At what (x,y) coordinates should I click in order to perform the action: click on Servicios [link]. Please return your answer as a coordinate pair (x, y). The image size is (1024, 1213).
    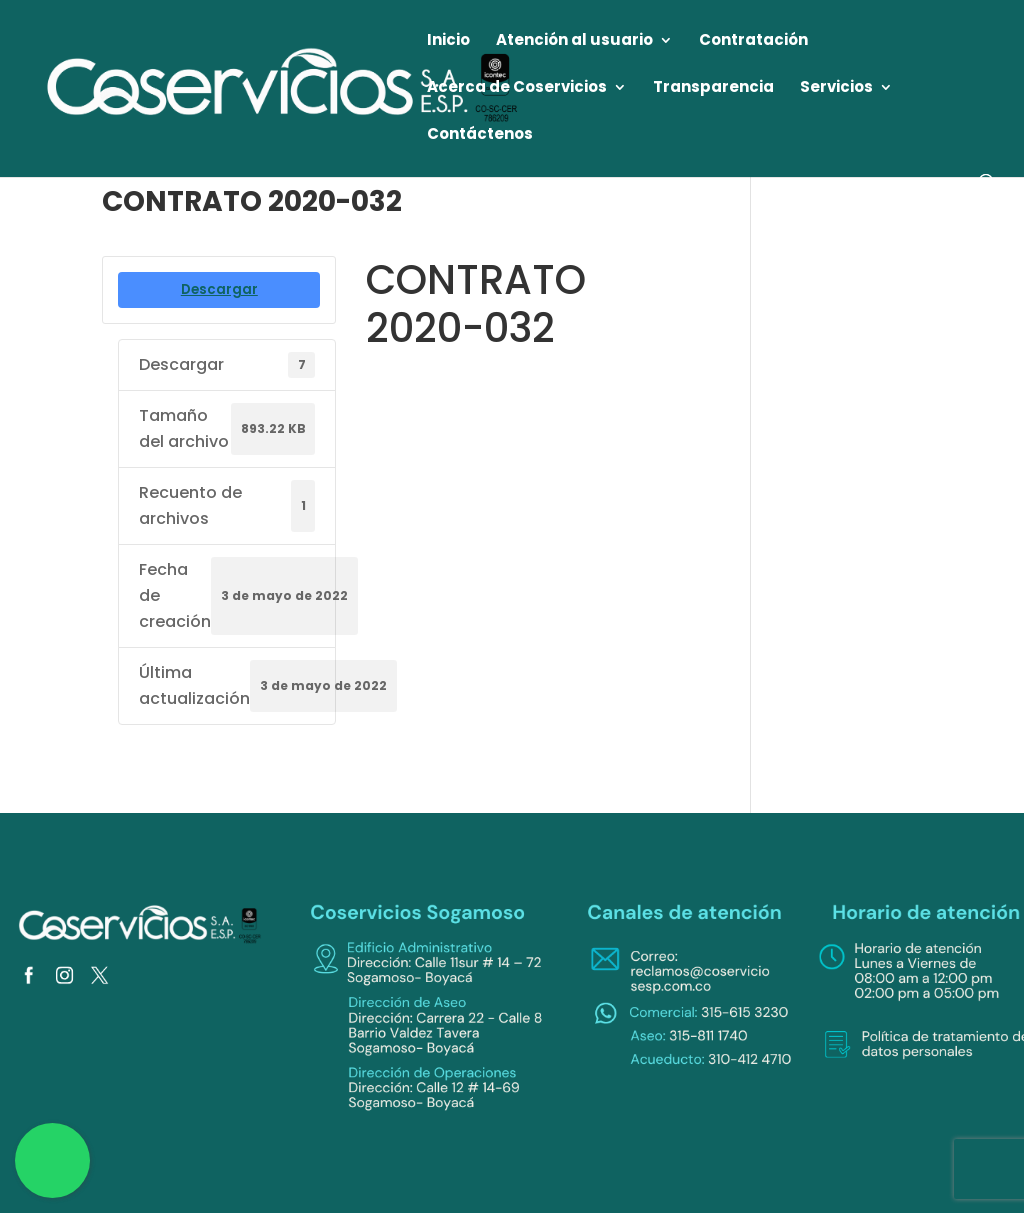
    Looking at the image, I should click on (836, 88).